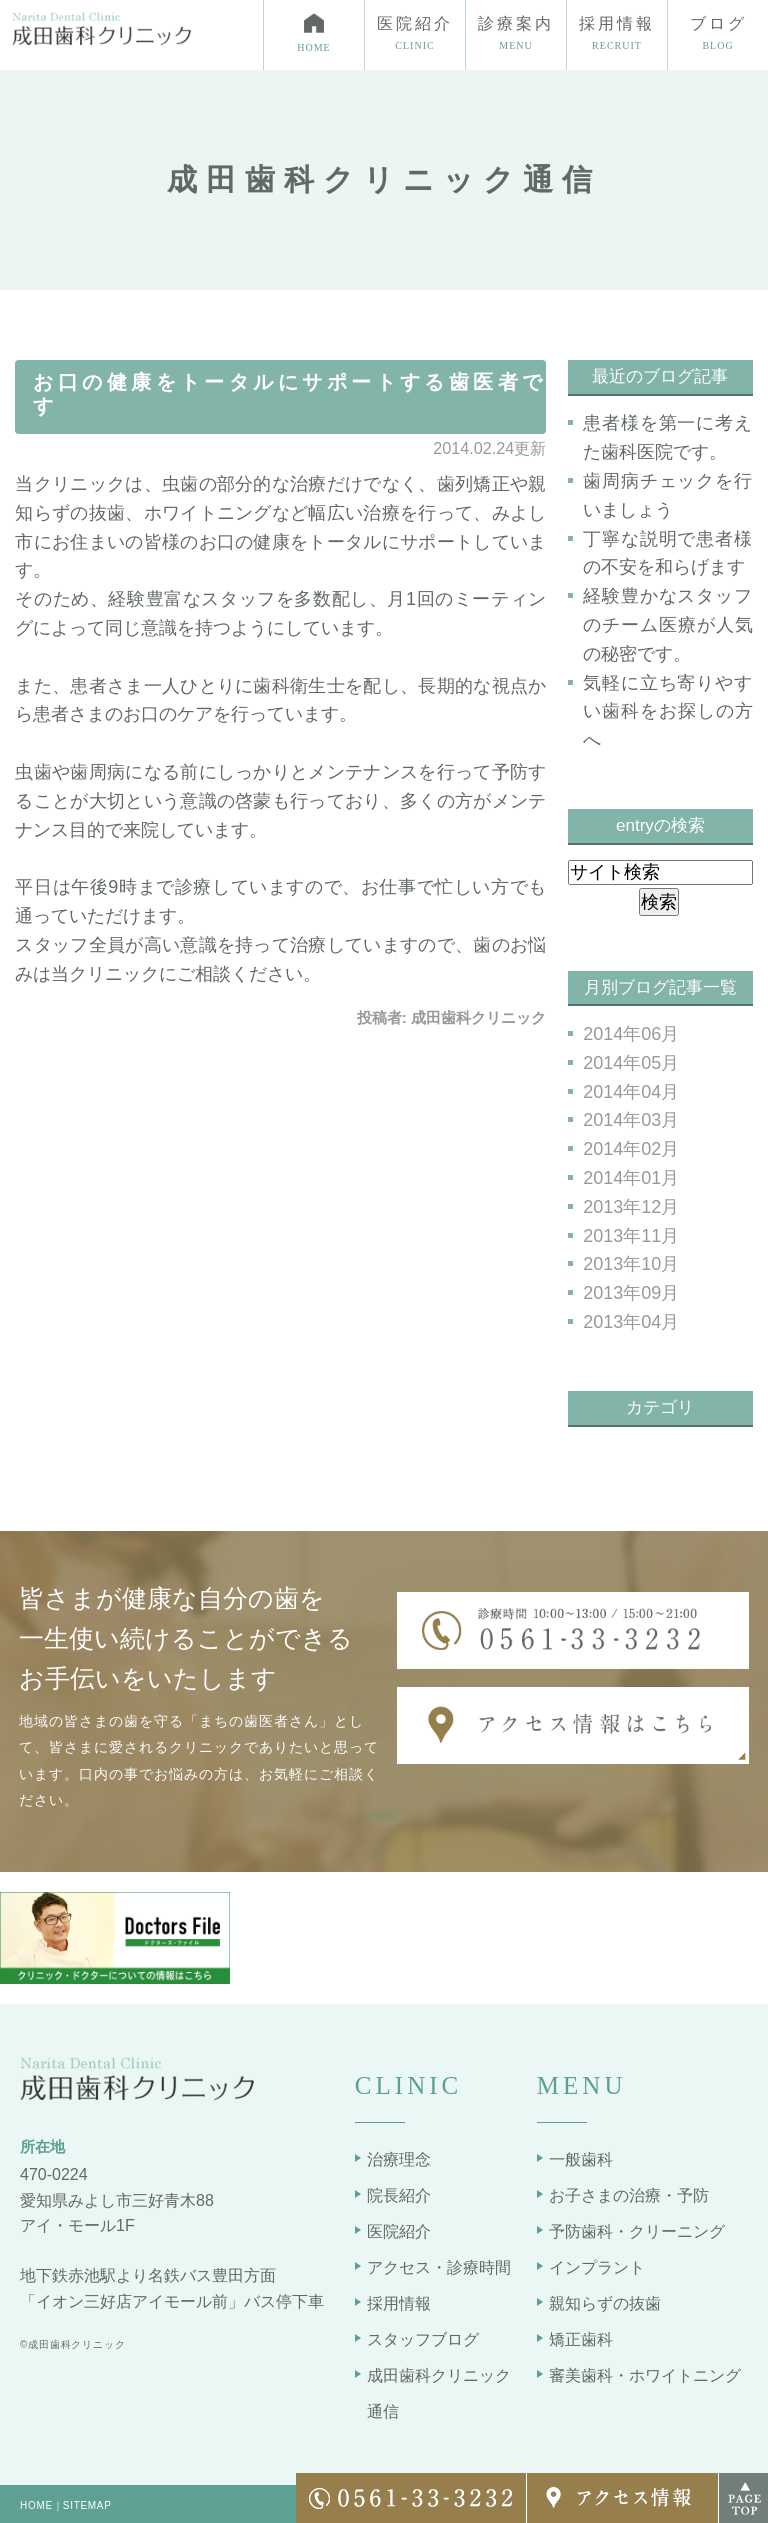  I want to click on 一般歯科, so click(581, 2159).